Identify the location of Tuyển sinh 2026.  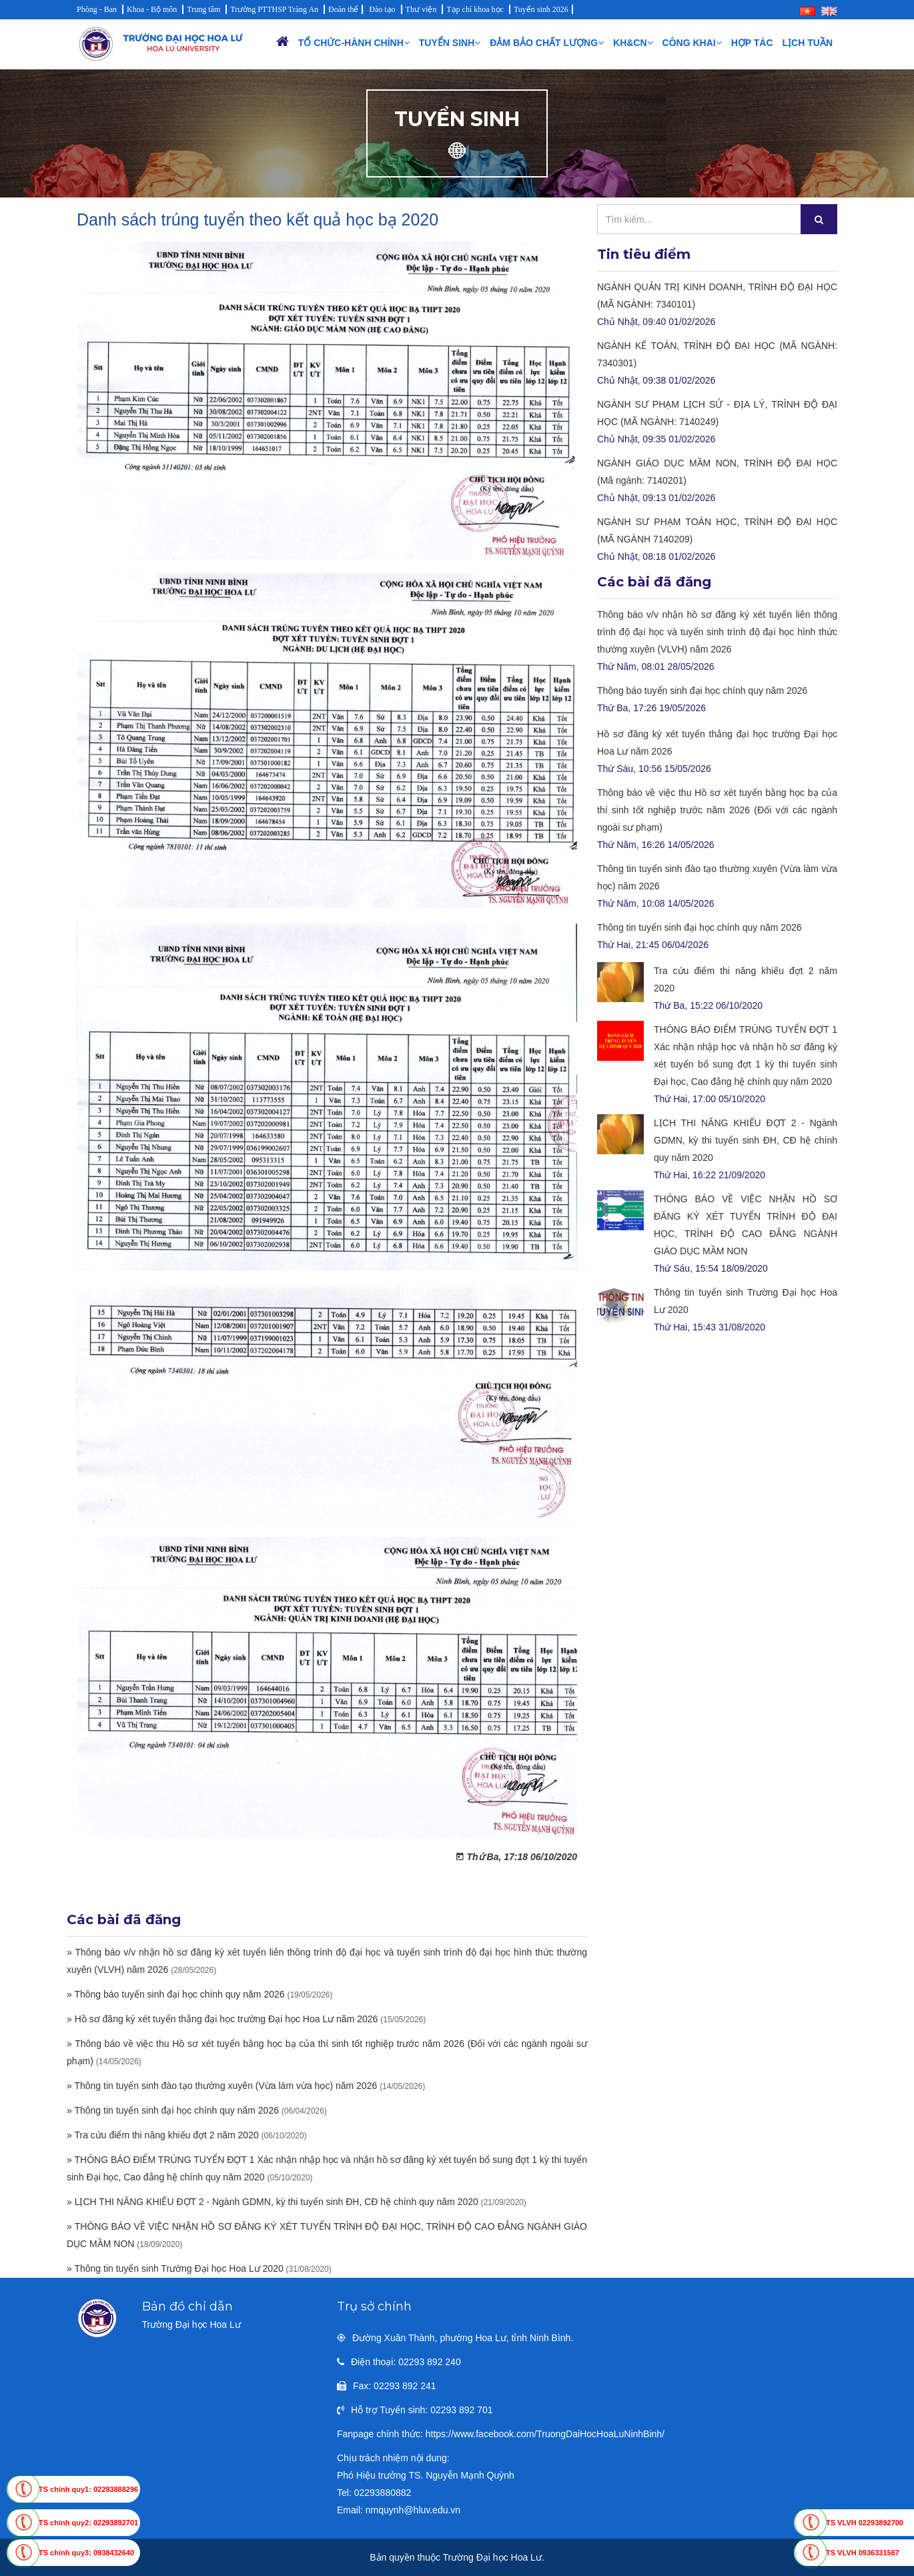
(541, 9).